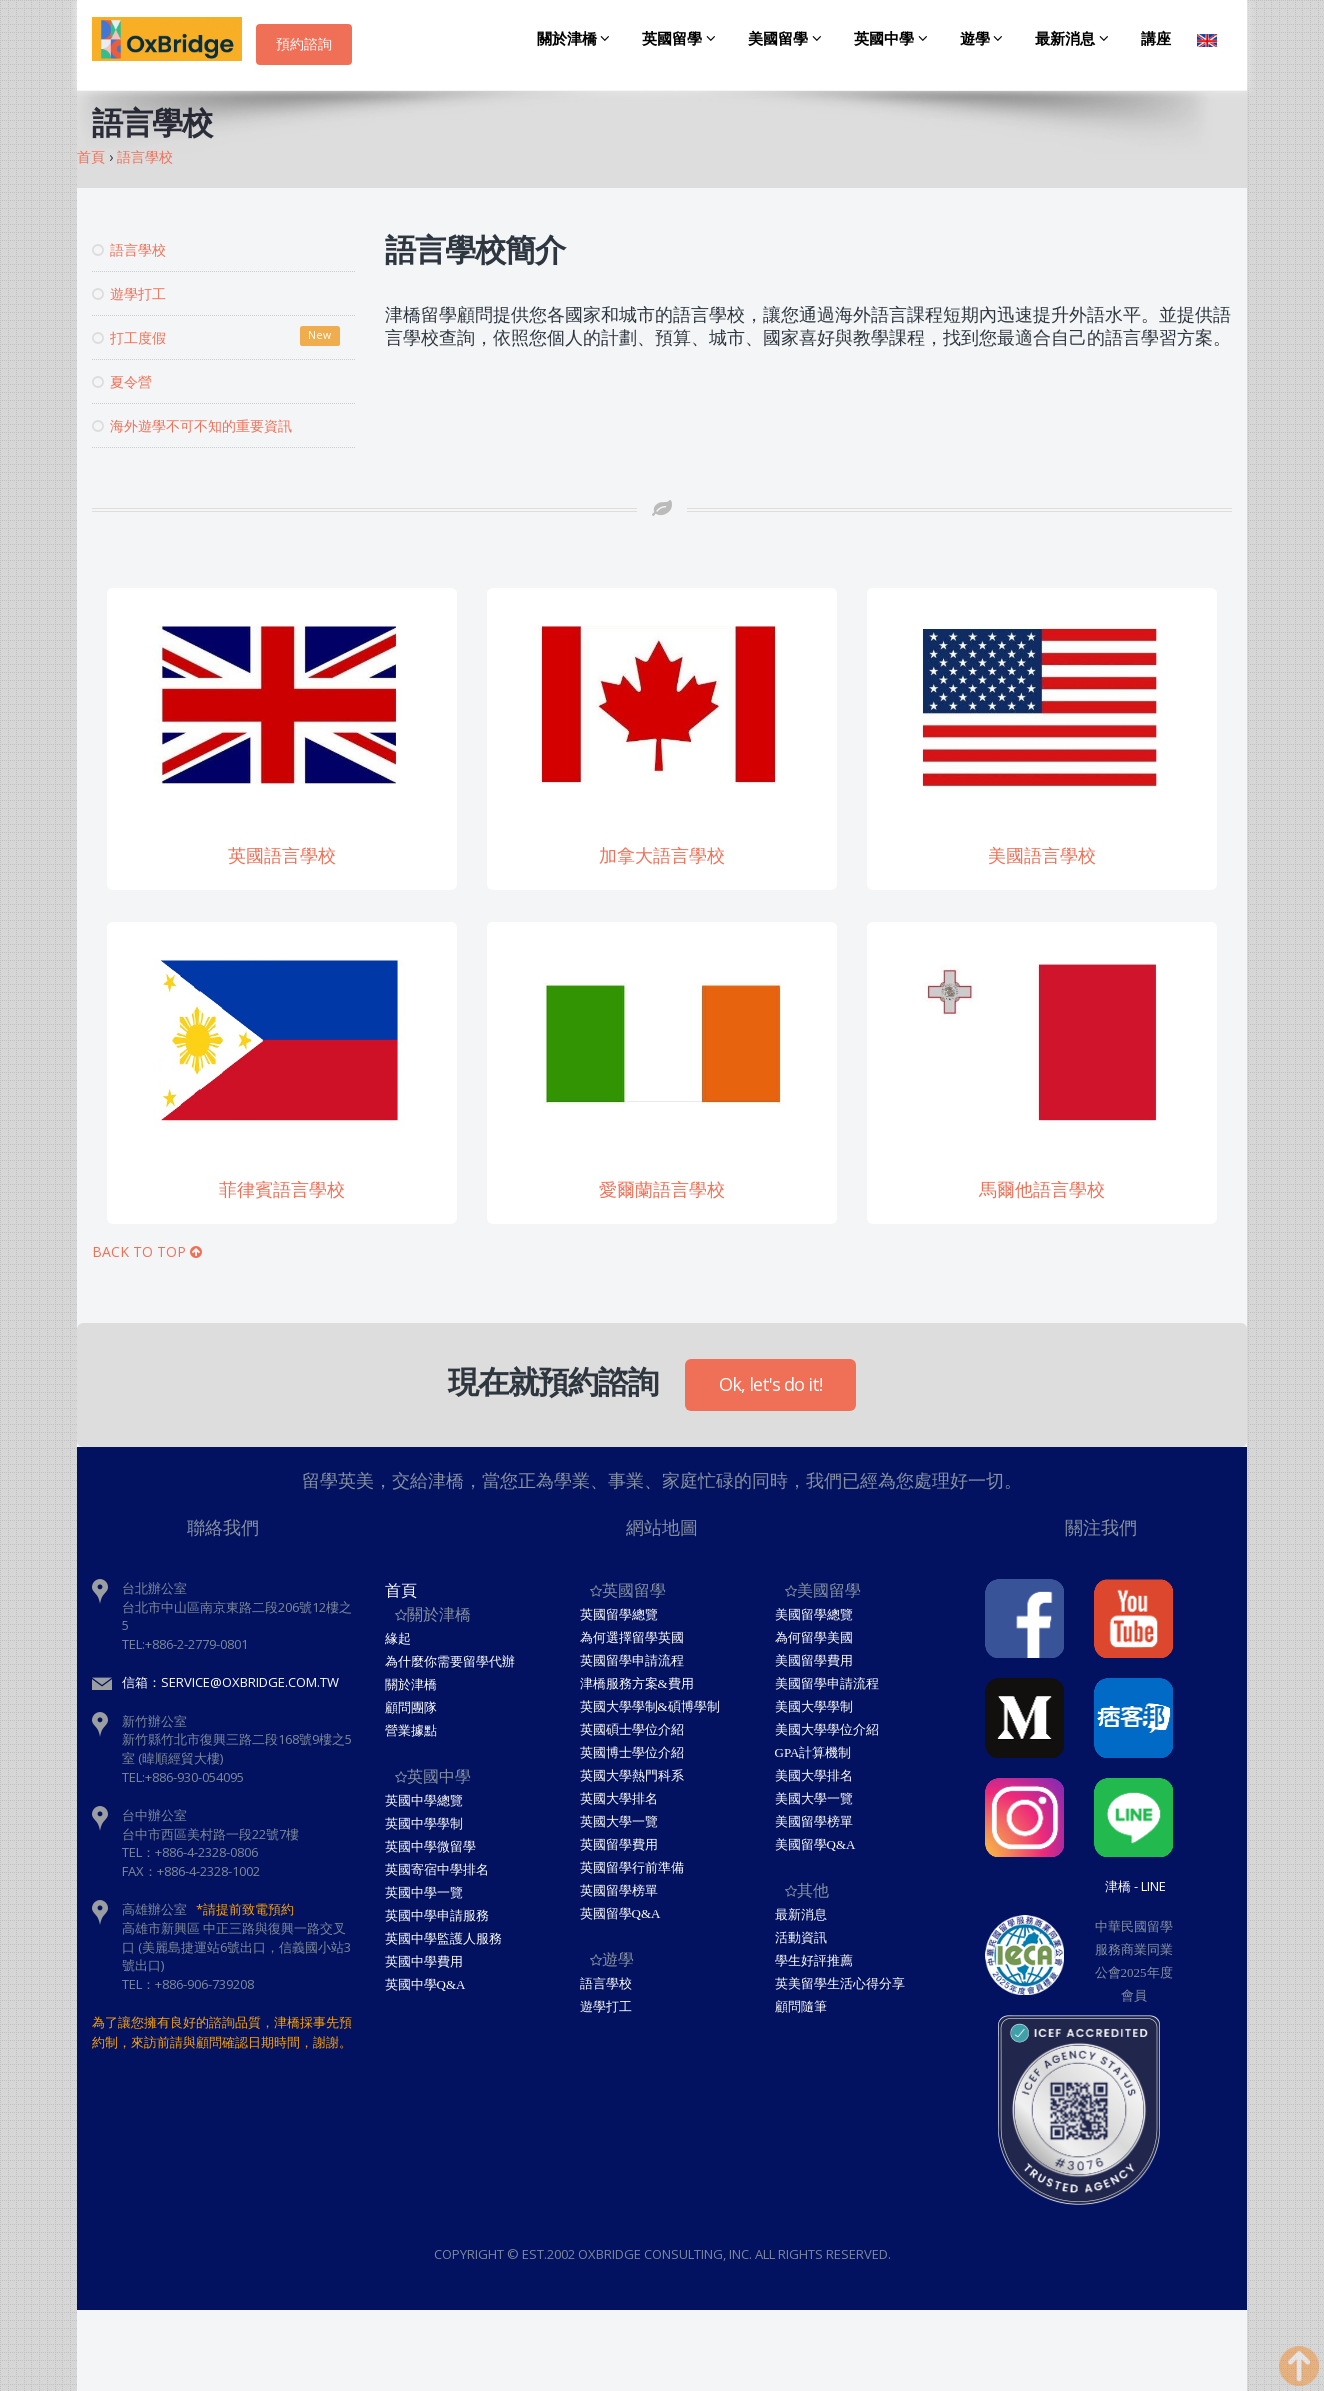  Describe the element at coordinates (1156, 39) in the screenshot. I see `講座` at that location.